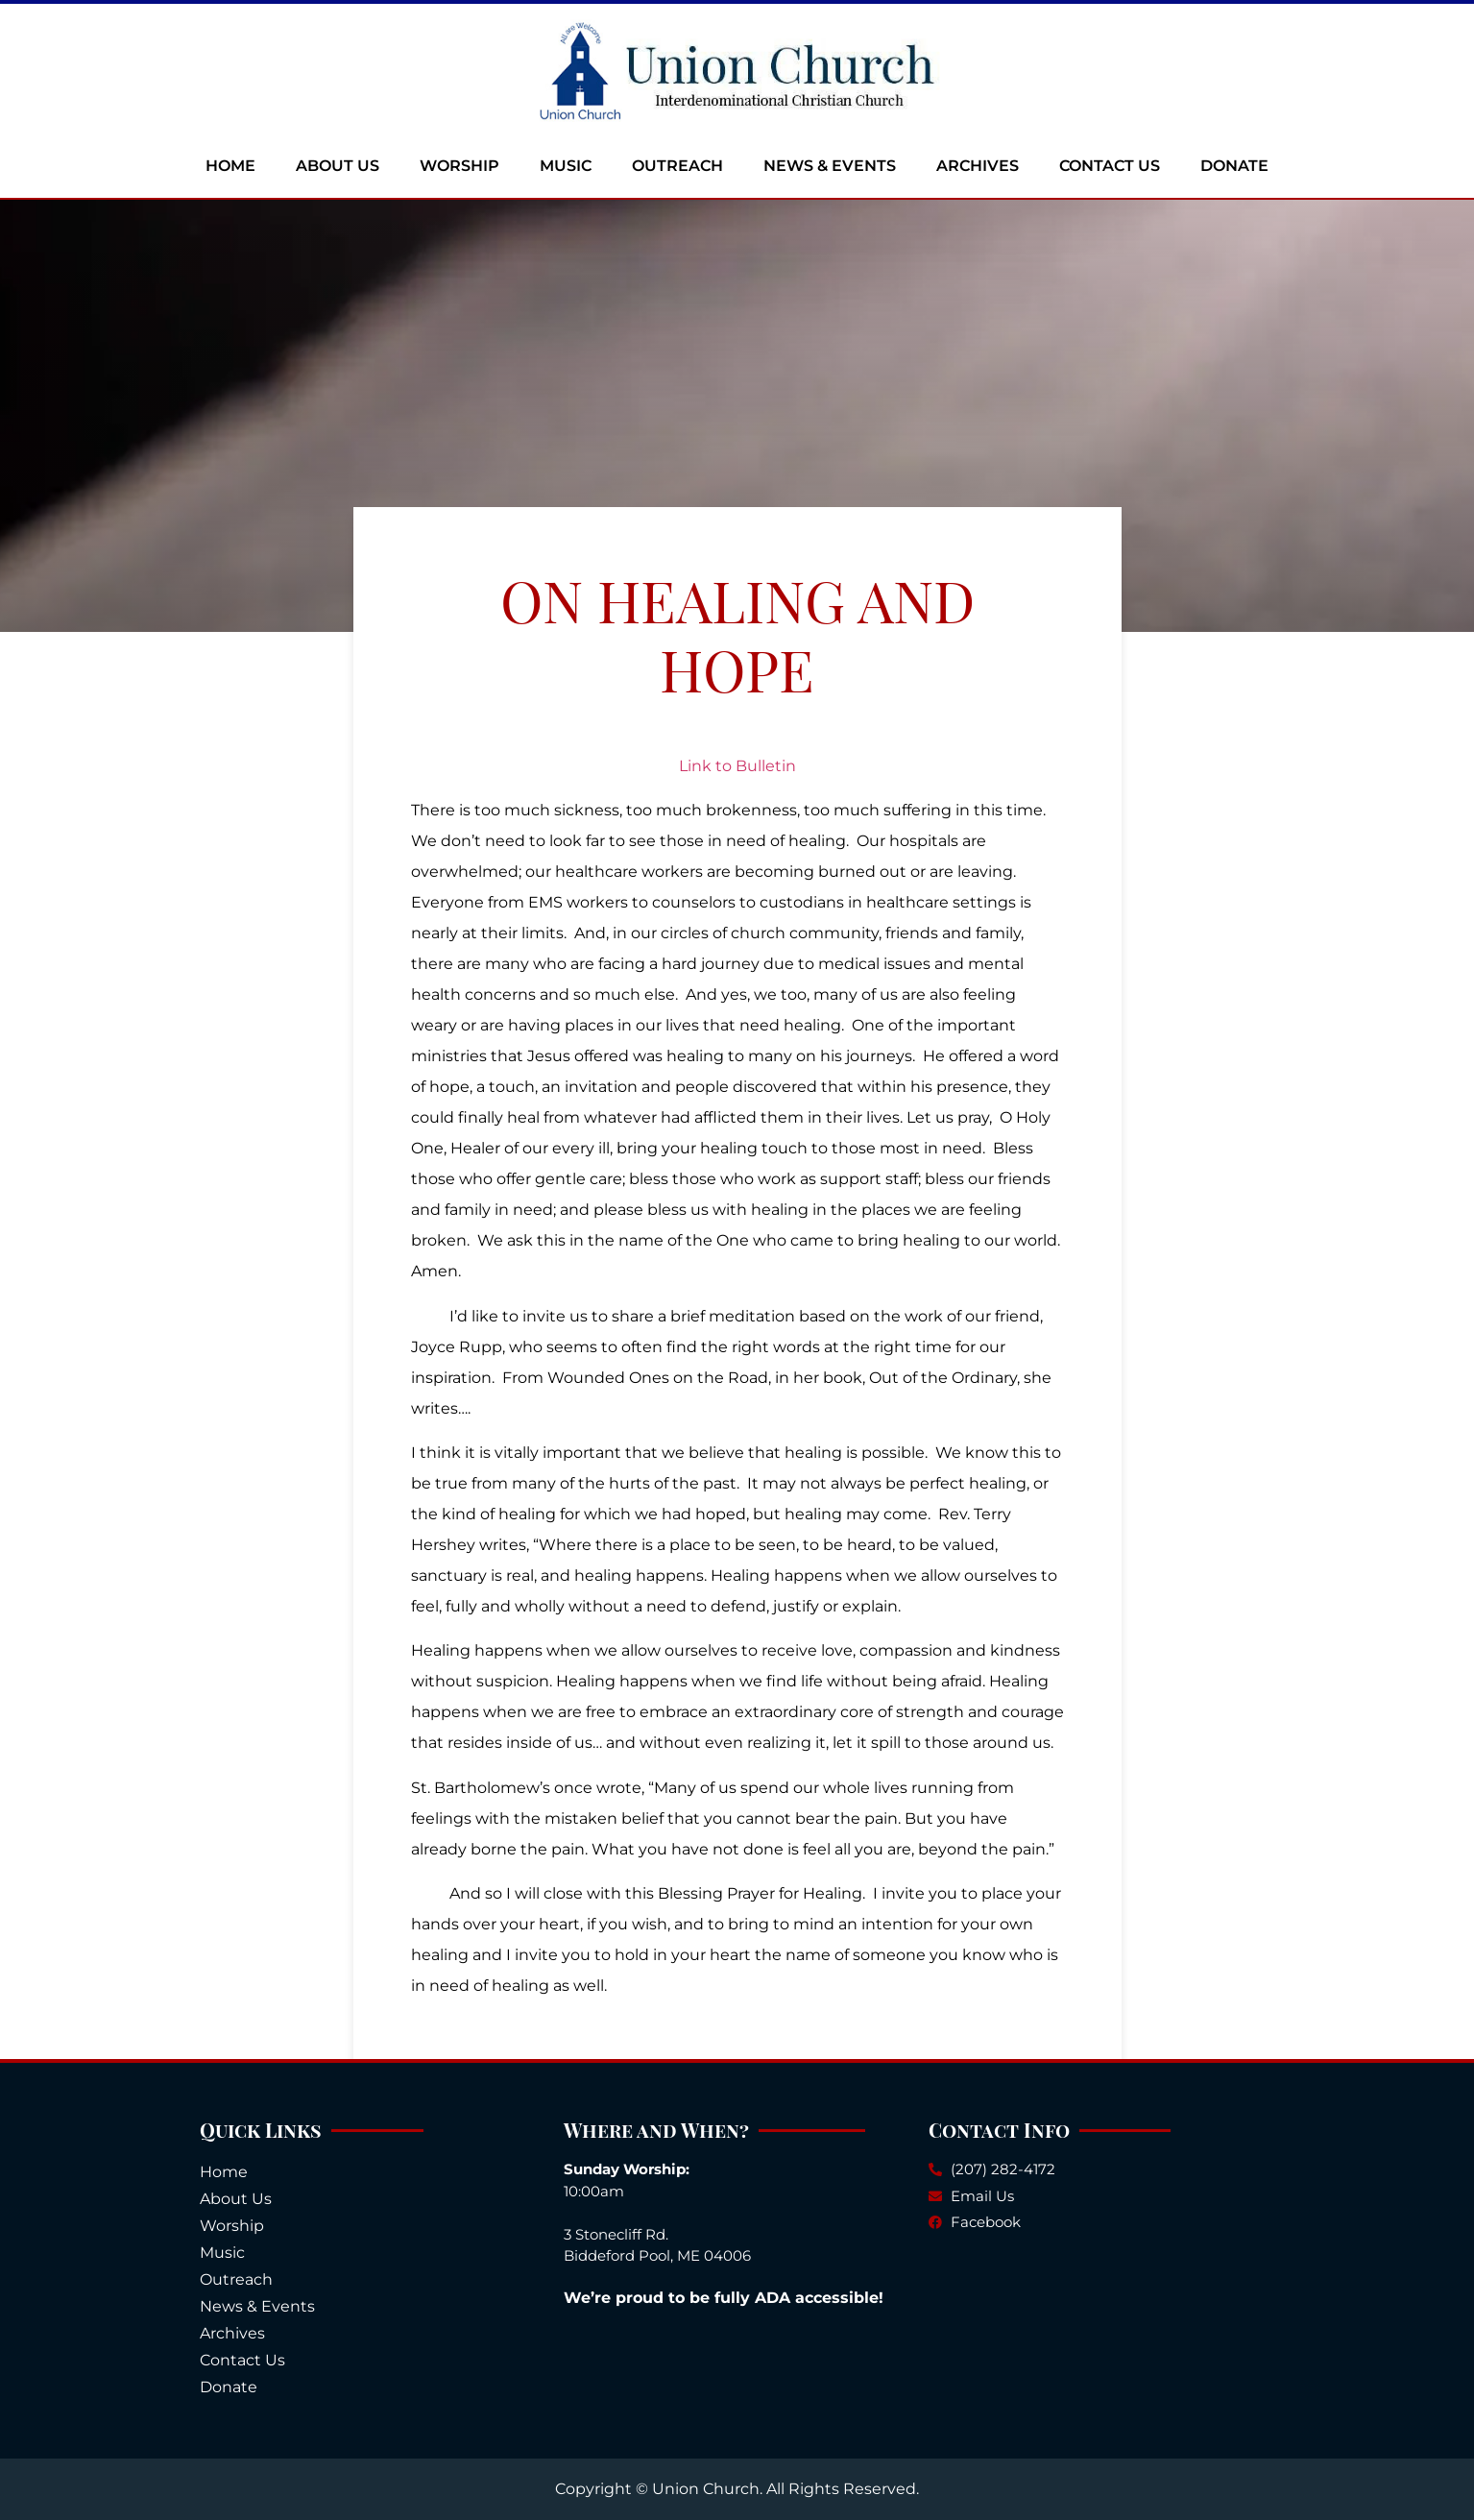  Describe the element at coordinates (459, 166) in the screenshot. I see `Worship` at that location.